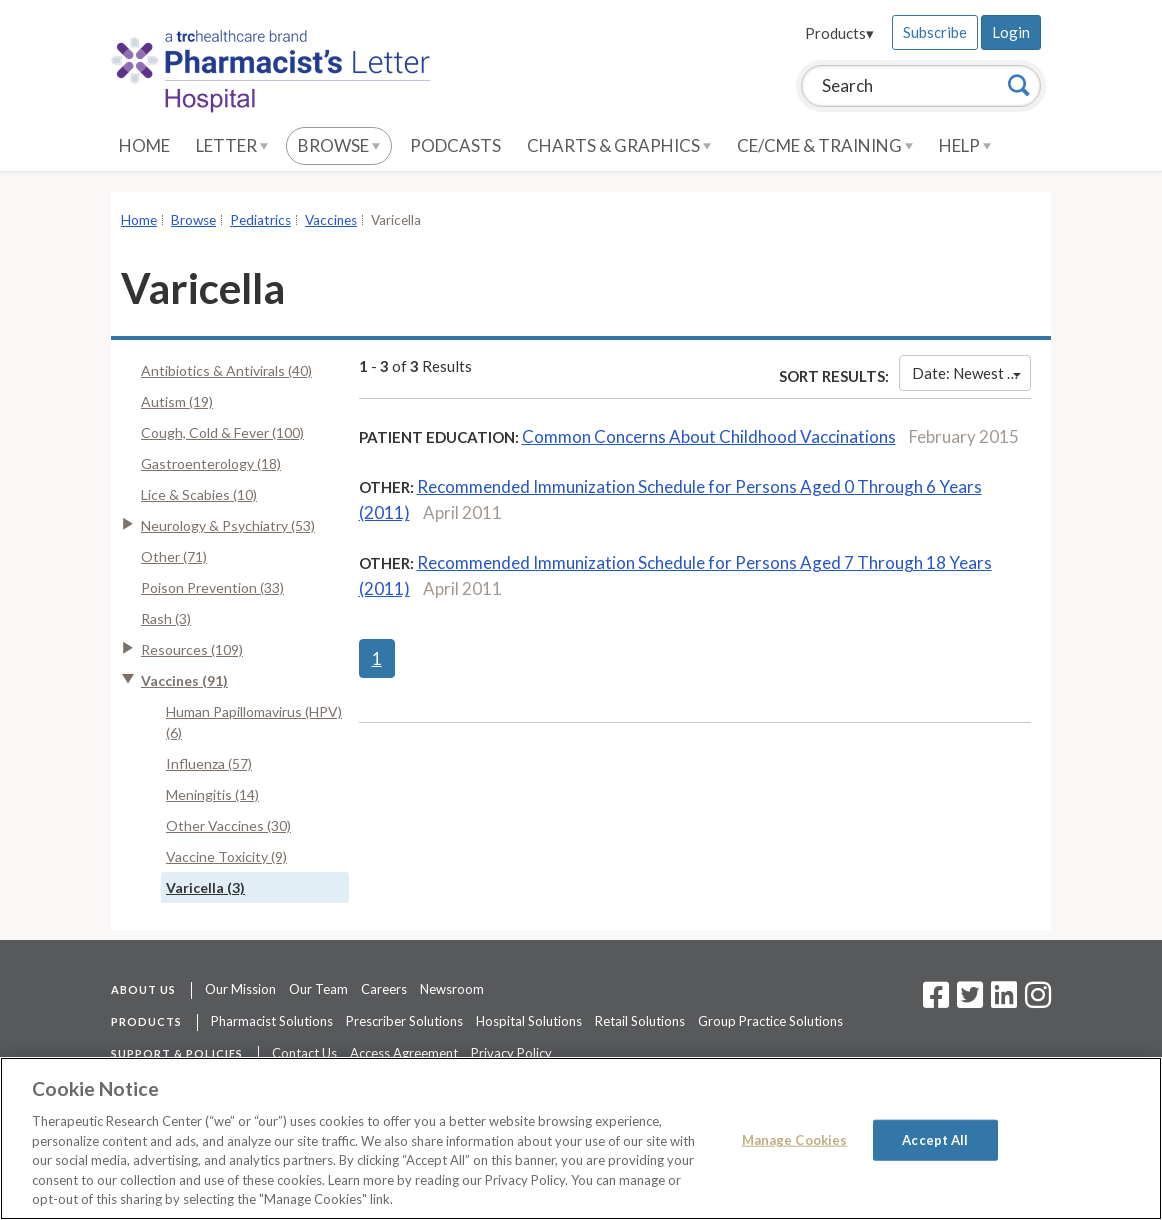 This screenshot has width=1162, height=1220. What do you see at coordinates (192, 649) in the screenshot?
I see `Resources (109)` at bounding box center [192, 649].